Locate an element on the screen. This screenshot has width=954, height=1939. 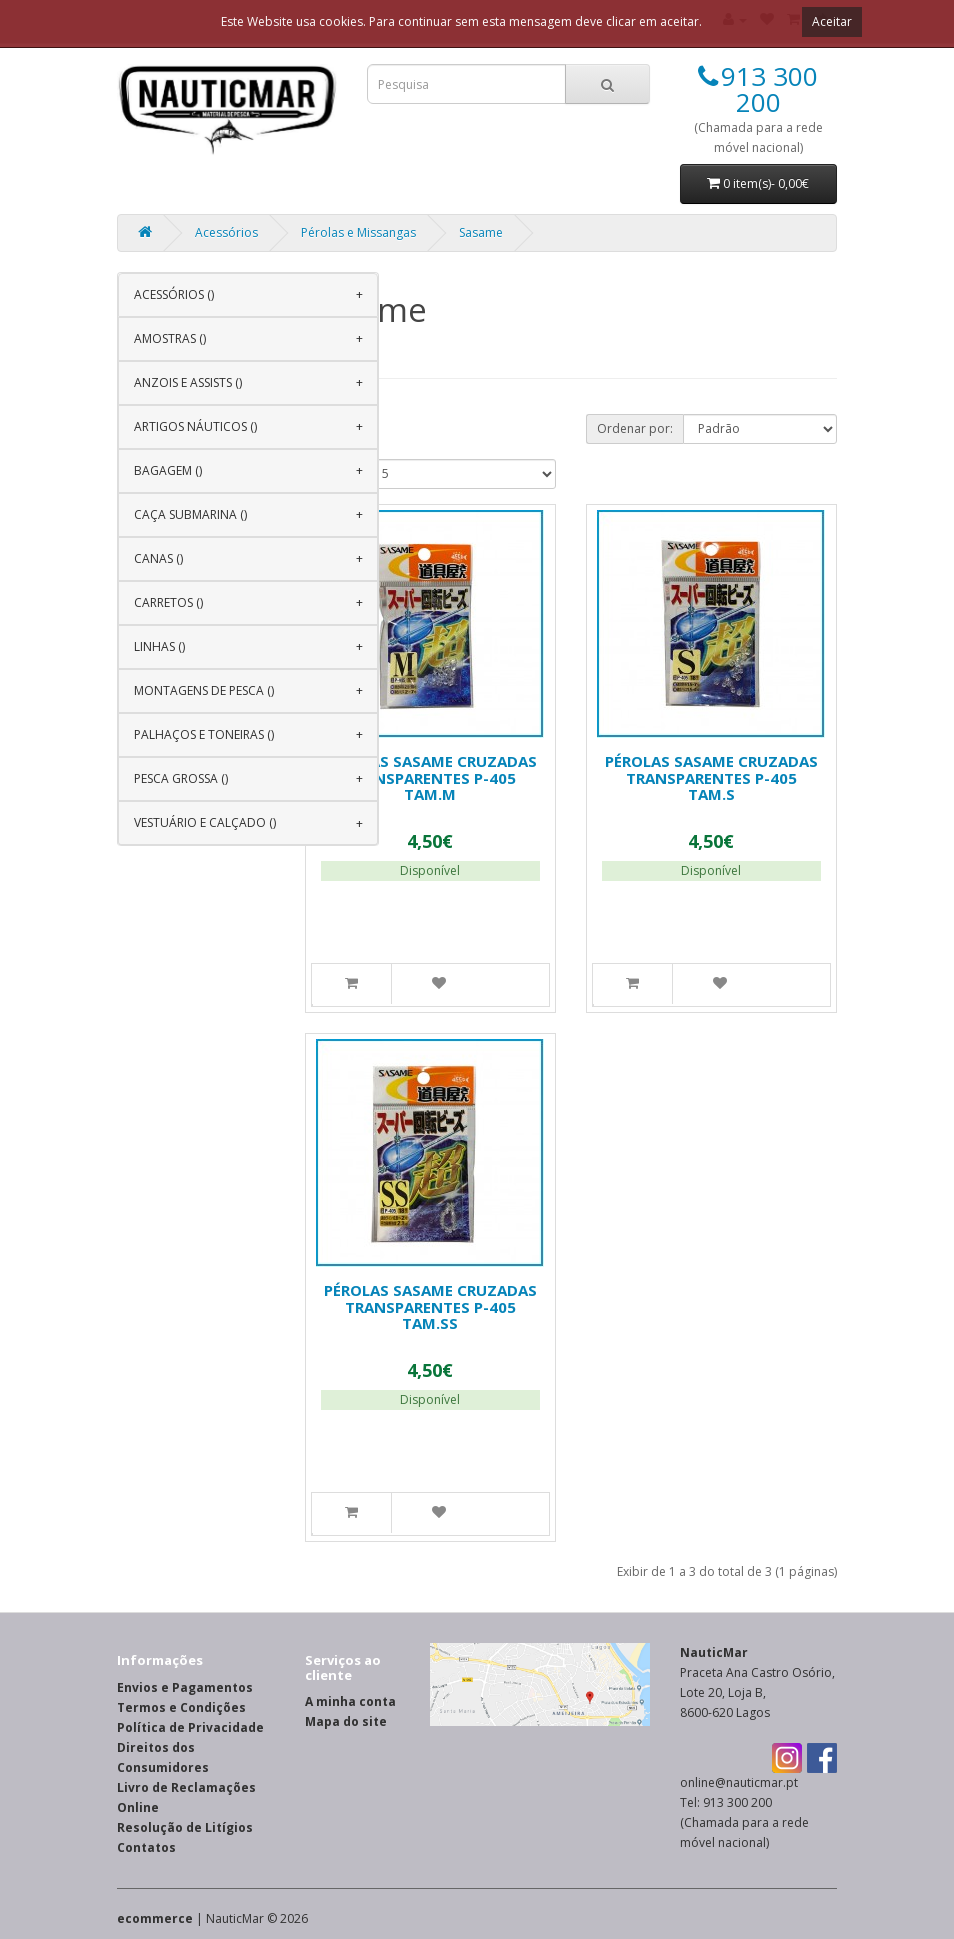
Contatos is located at coordinates (146, 1847).